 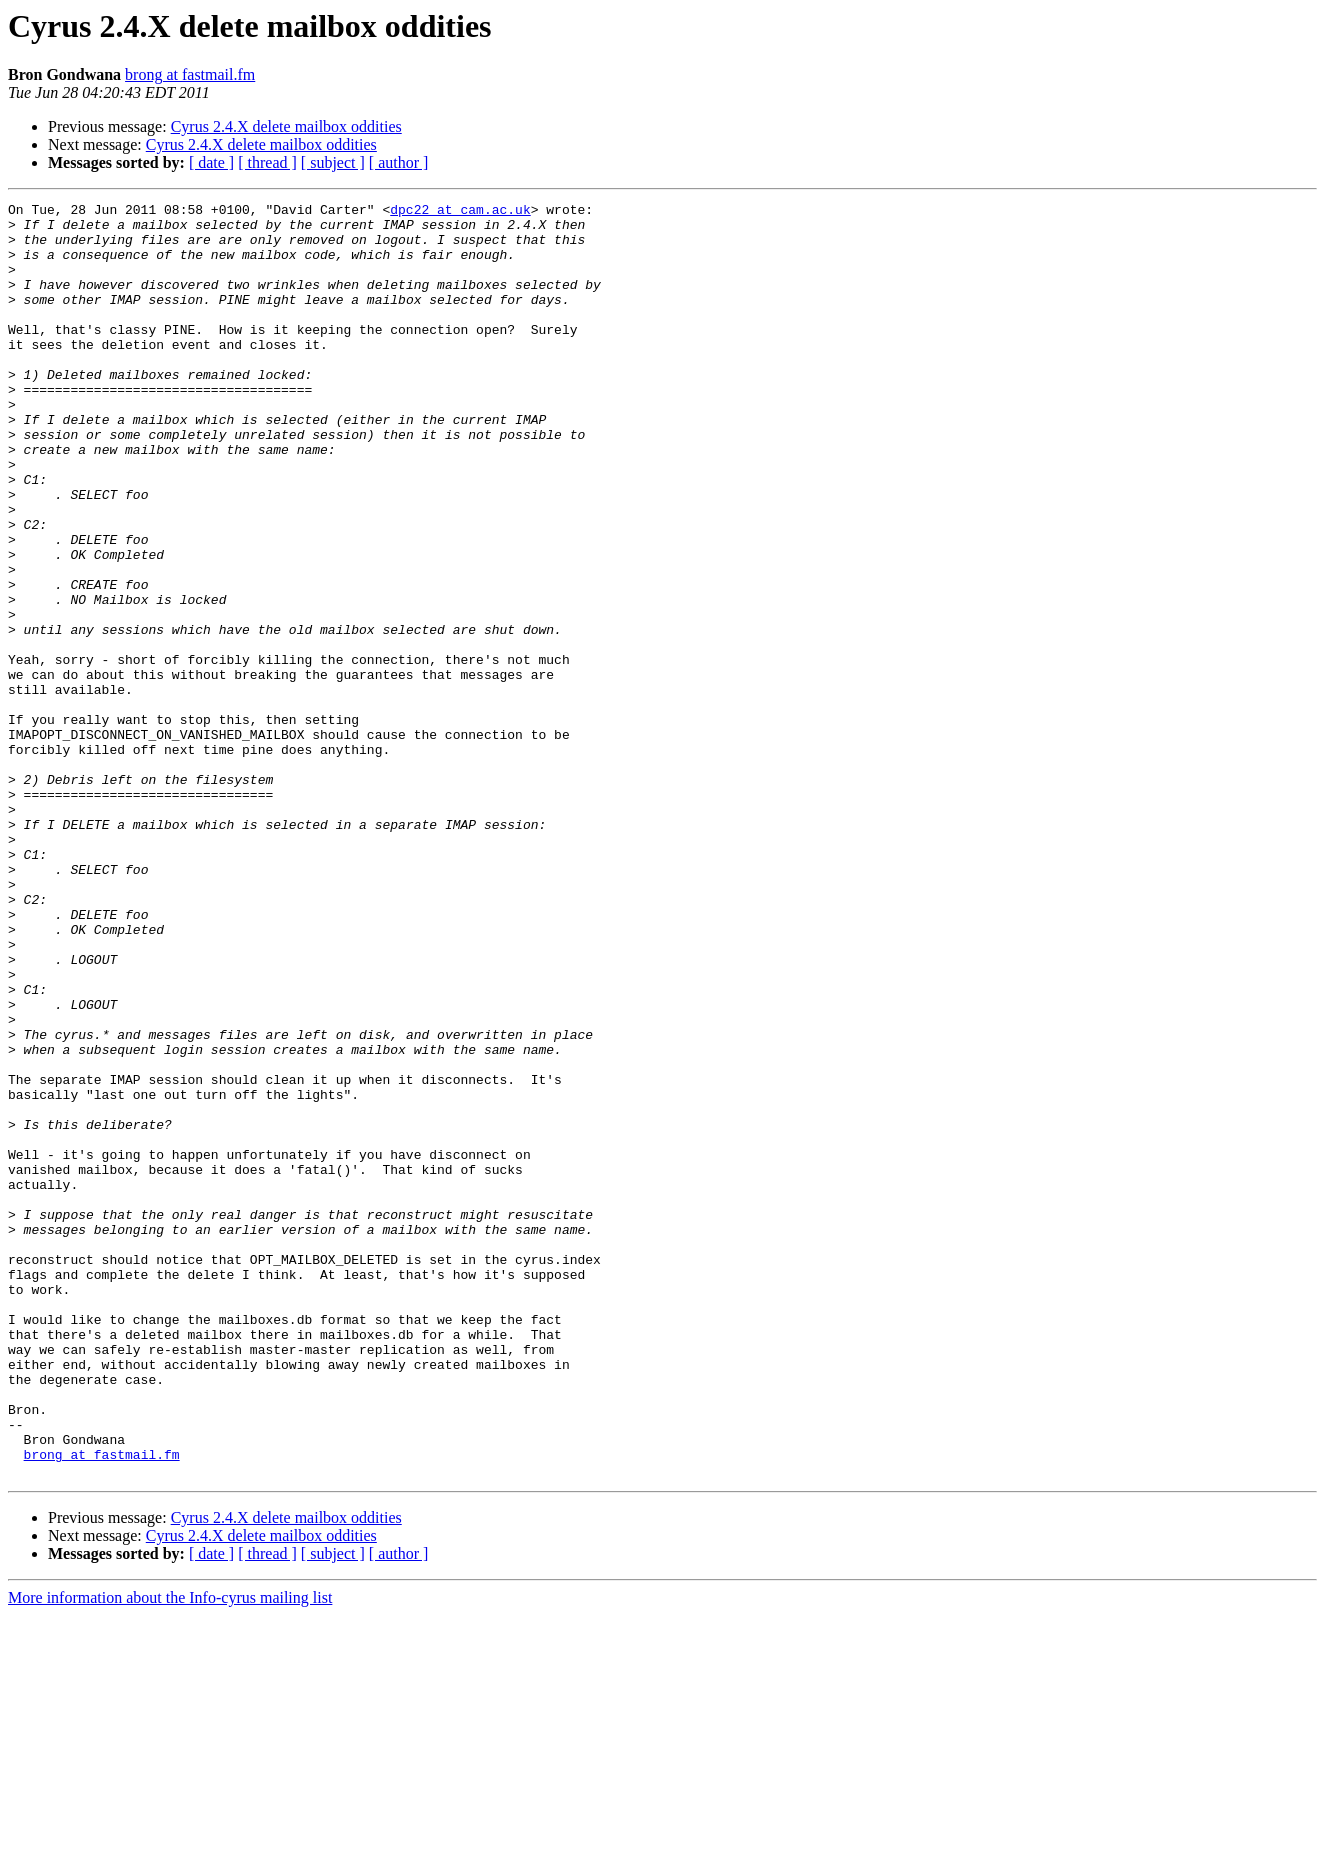 I want to click on dpc22 at cam.ac.uk, so click(x=460, y=212).